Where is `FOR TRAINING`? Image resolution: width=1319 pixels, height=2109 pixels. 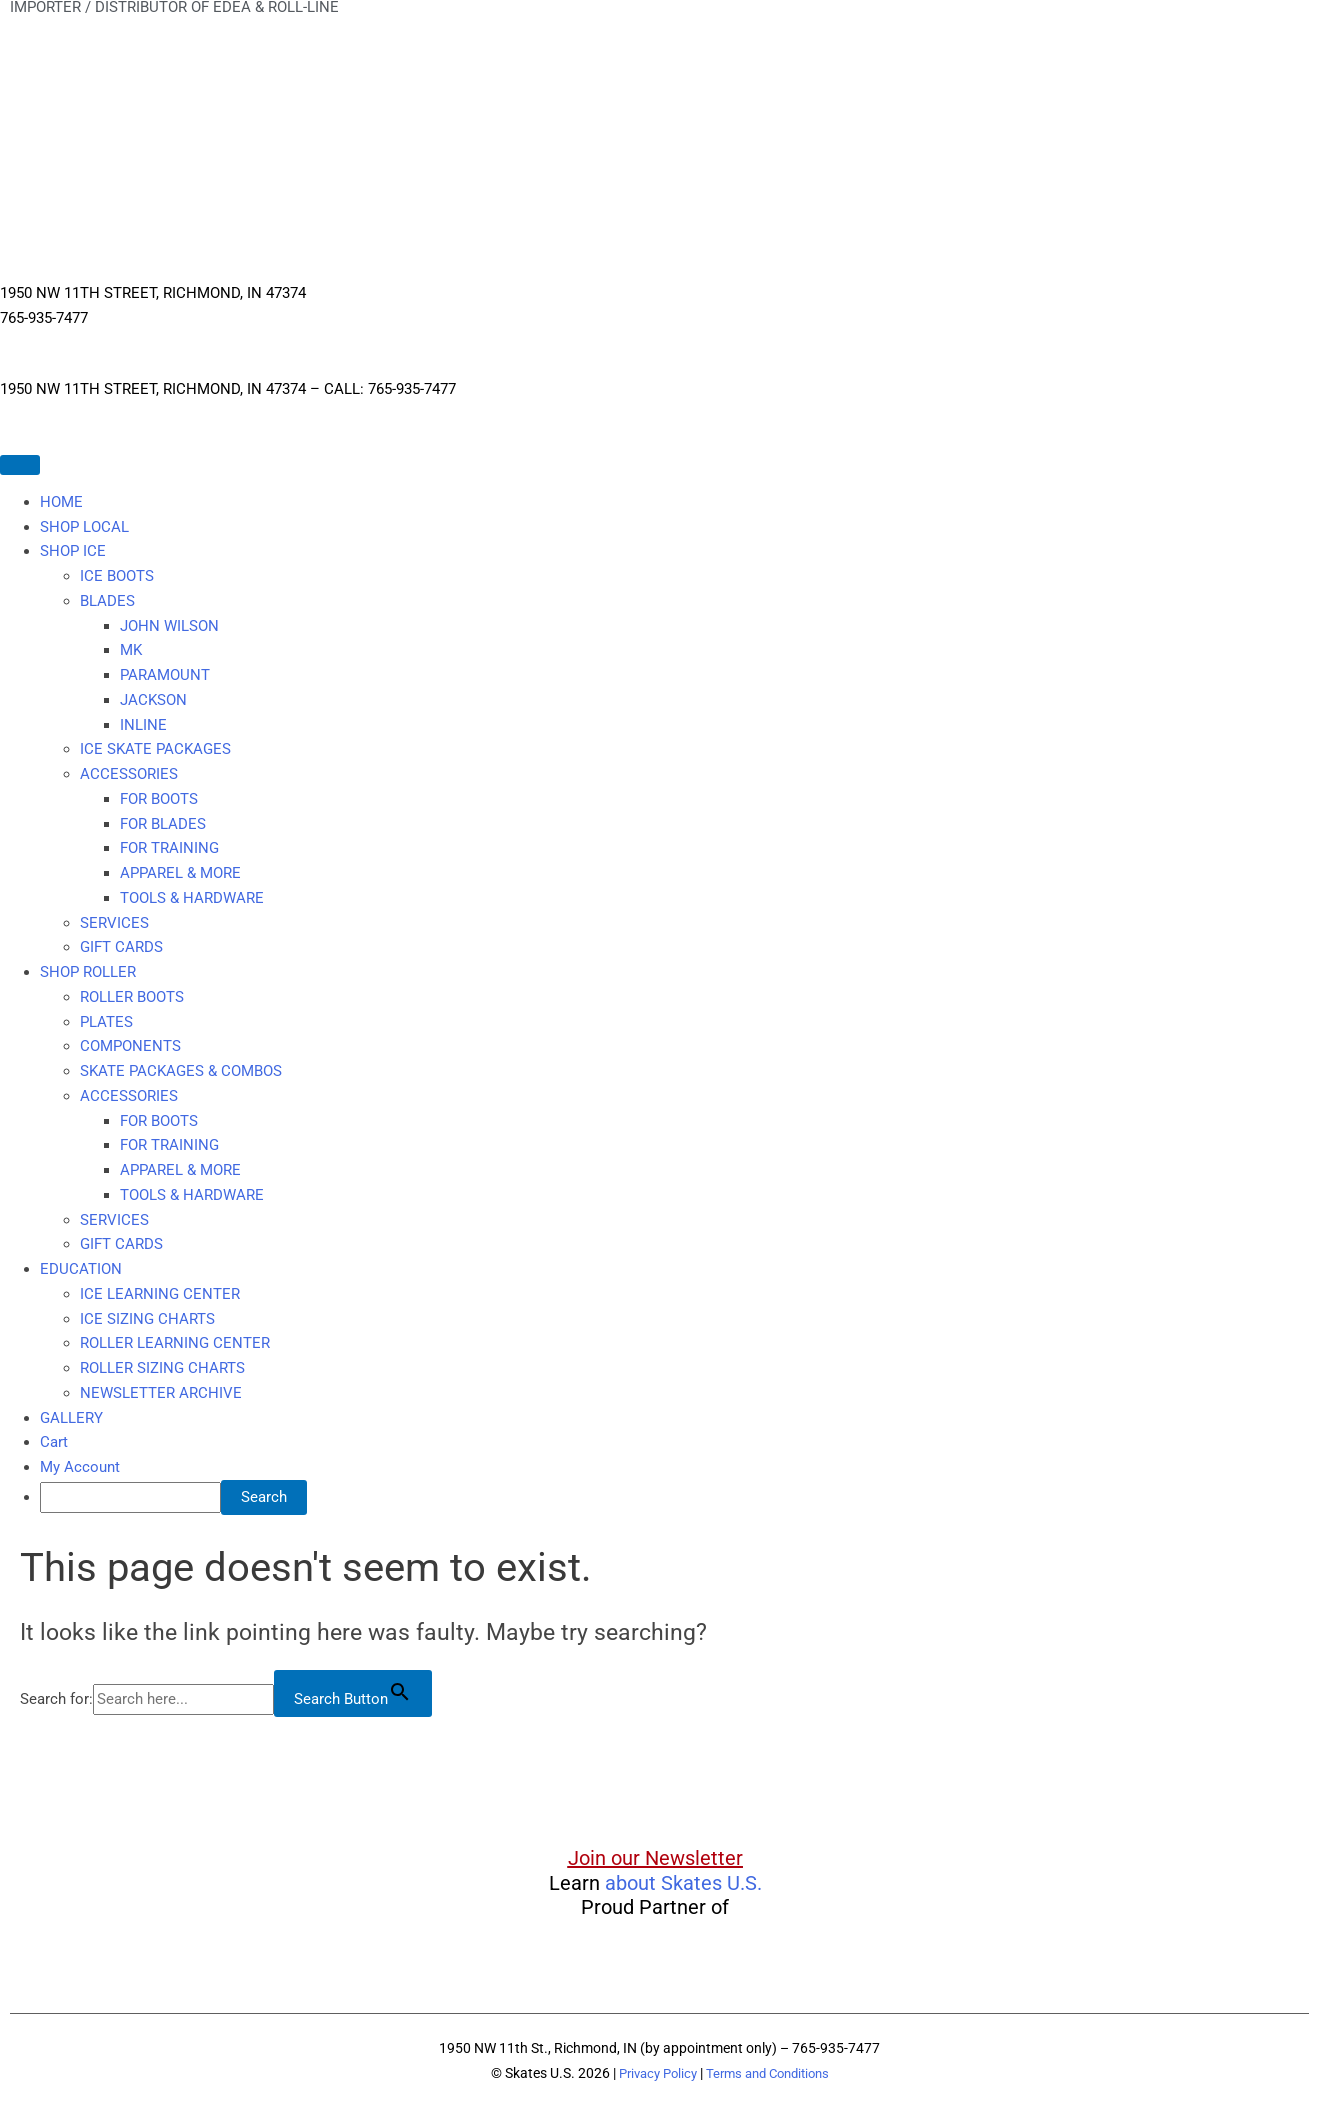 FOR TRAINING is located at coordinates (169, 848).